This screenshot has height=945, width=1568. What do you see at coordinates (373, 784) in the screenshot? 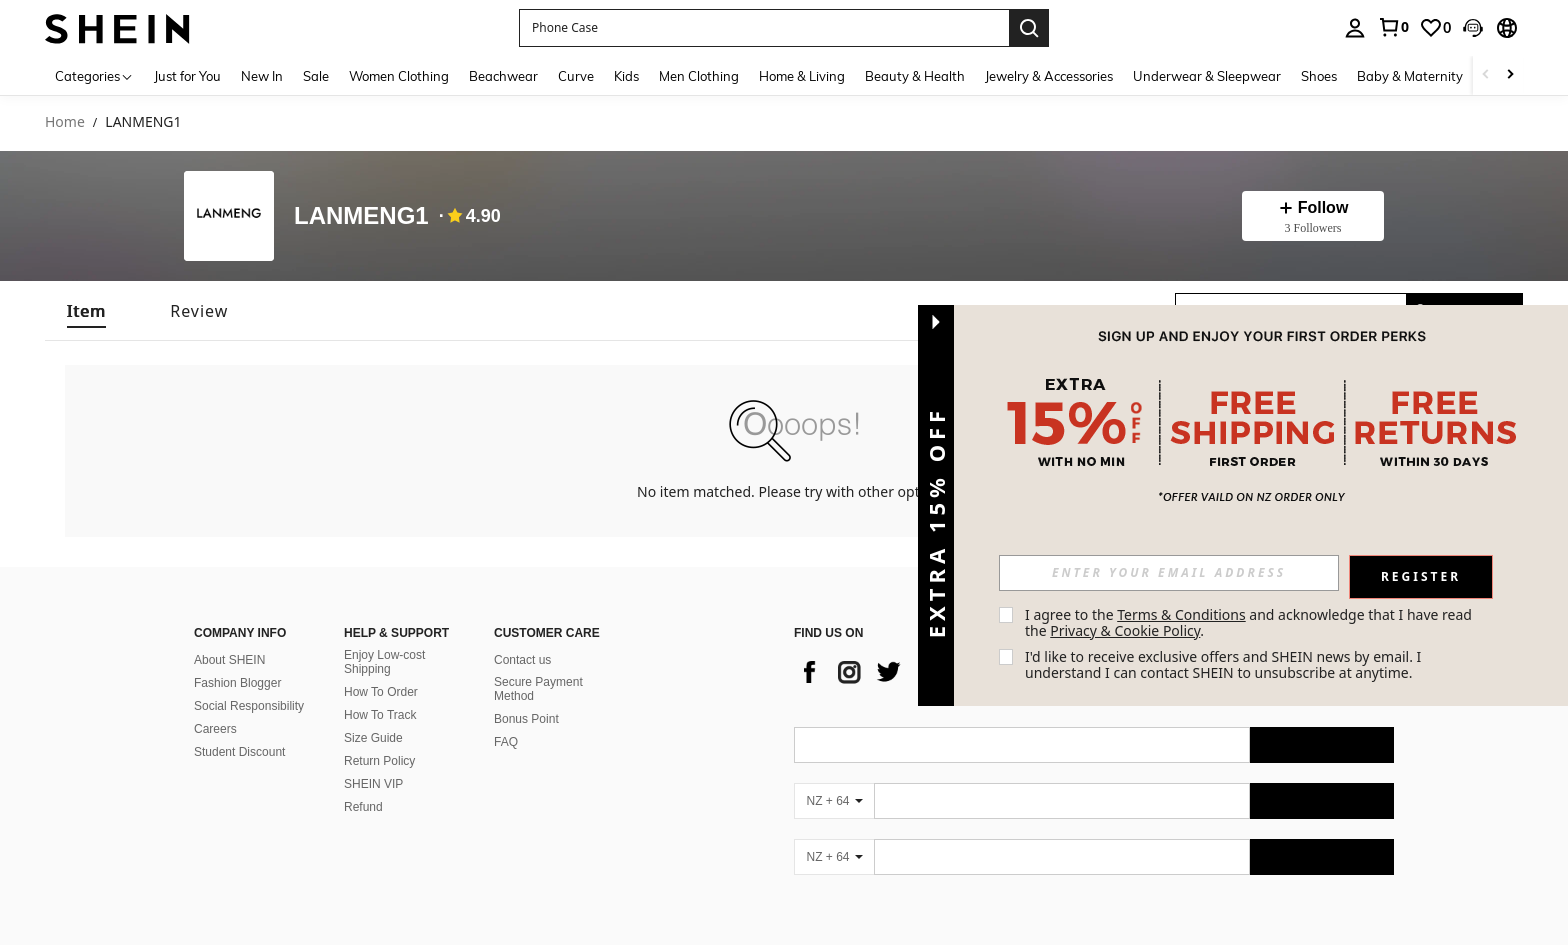
I see `SHEIN VIP` at bounding box center [373, 784].